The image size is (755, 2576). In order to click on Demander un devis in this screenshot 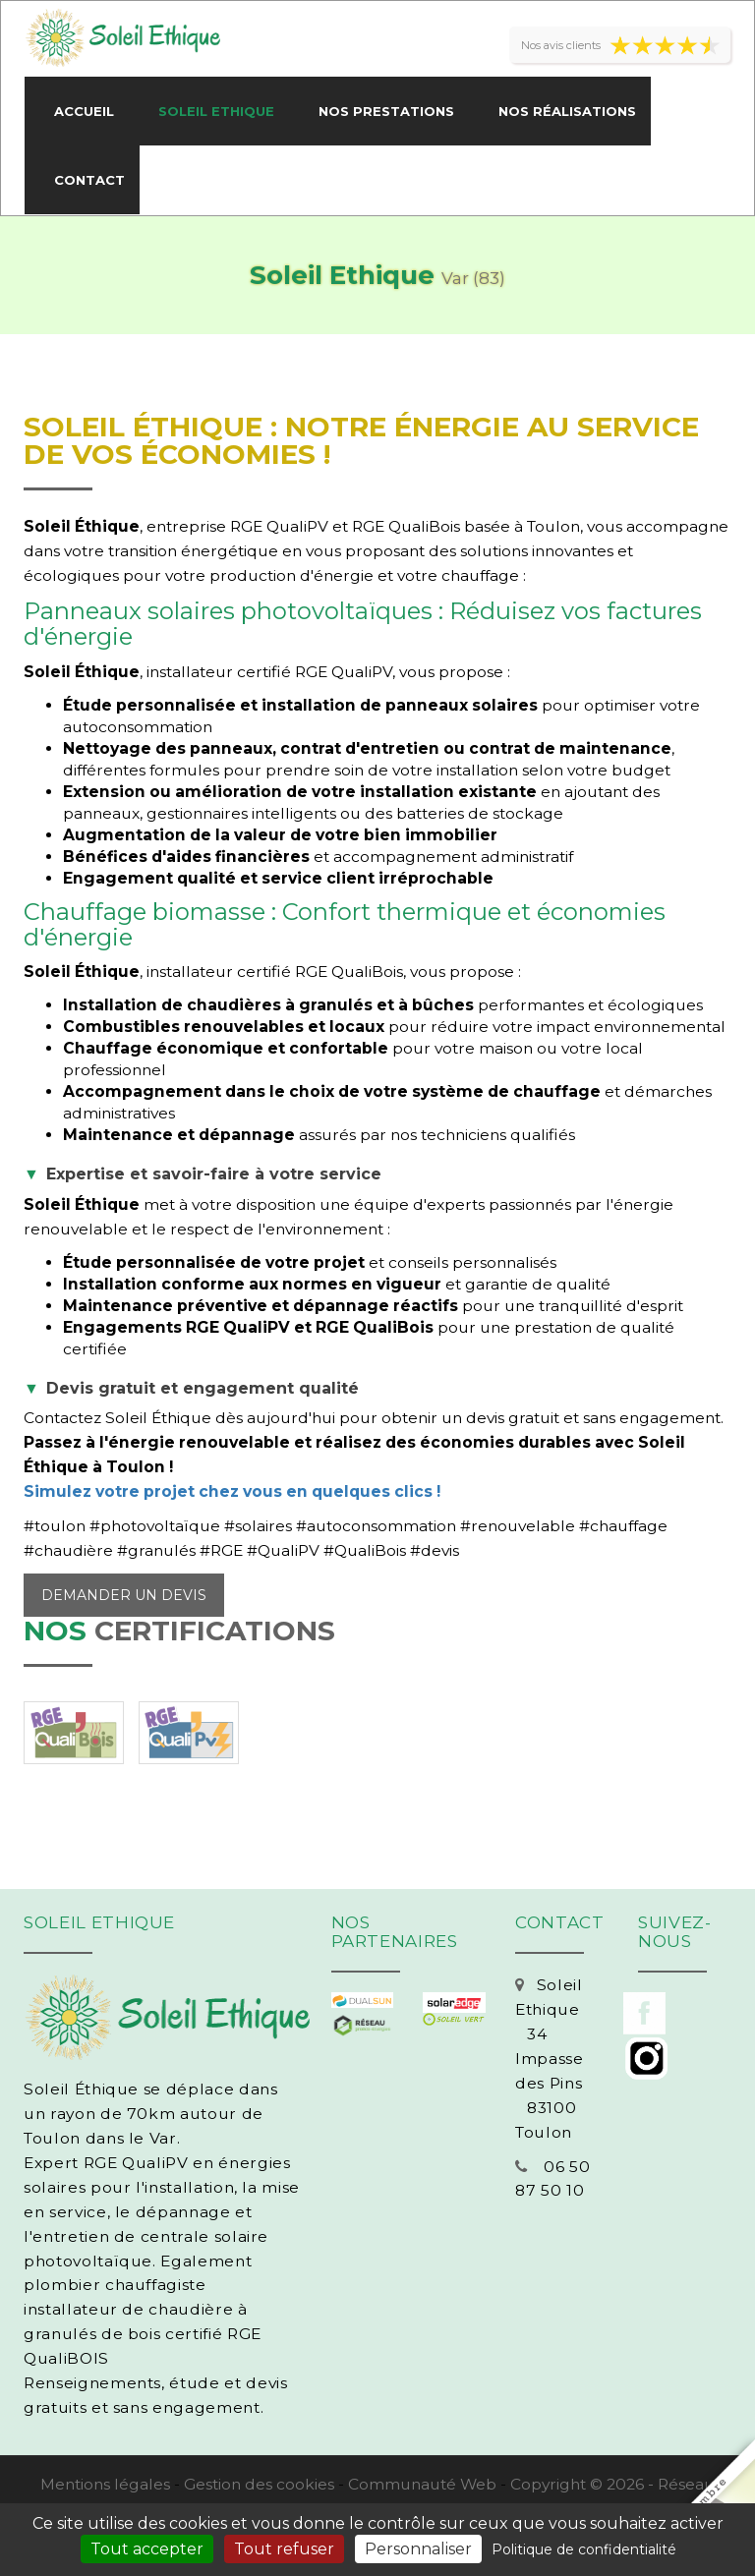, I will do `click(123, 1595)`.